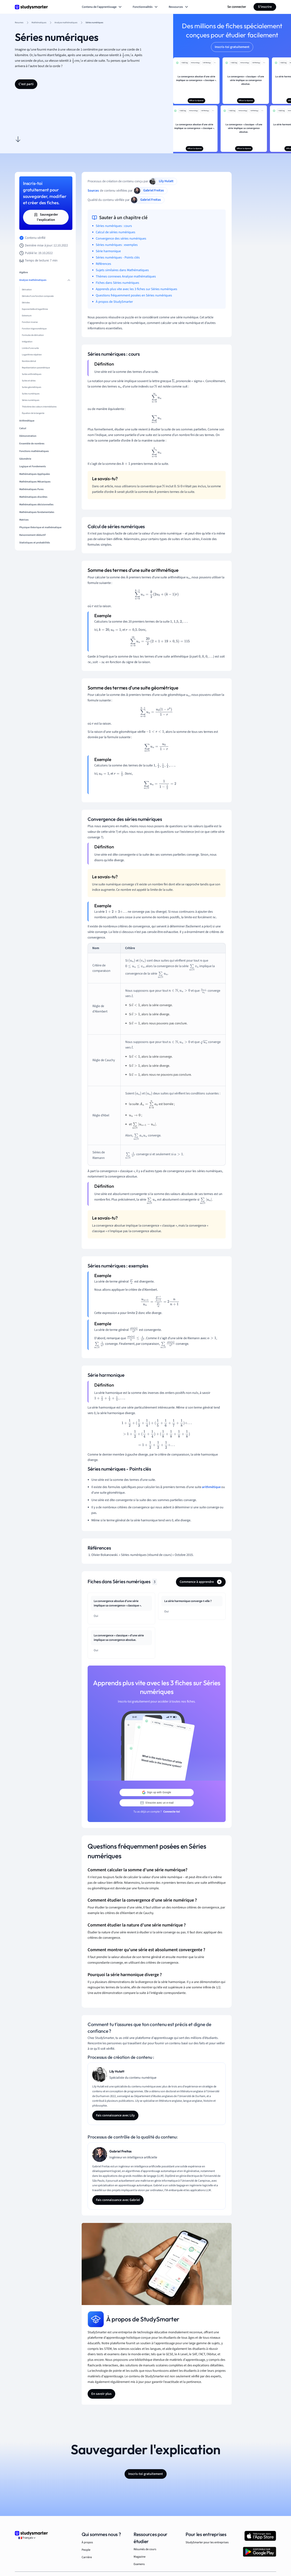  What do you see at coordinates (153, 190) in the screenshot?
I see `Gabriel Freitas` at bounding box center [153, 190].